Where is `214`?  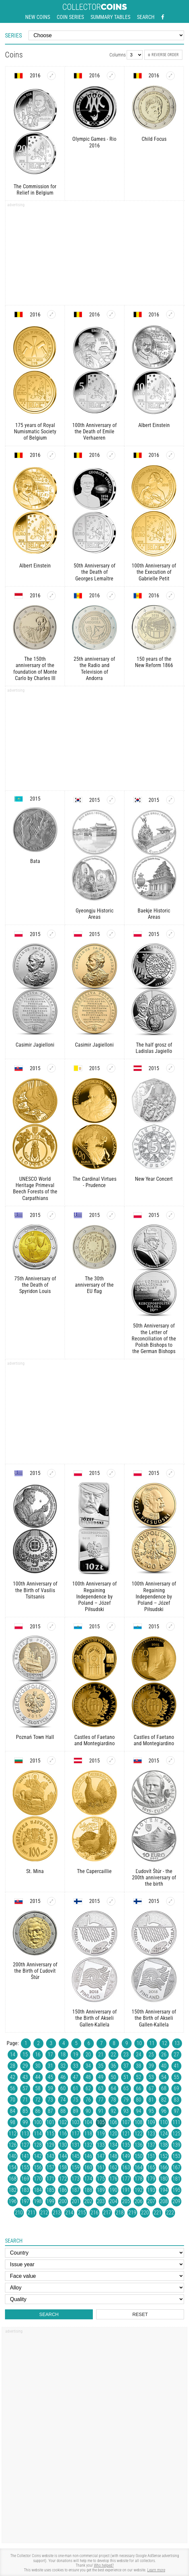 214 is located at coordinates (69, 2212).